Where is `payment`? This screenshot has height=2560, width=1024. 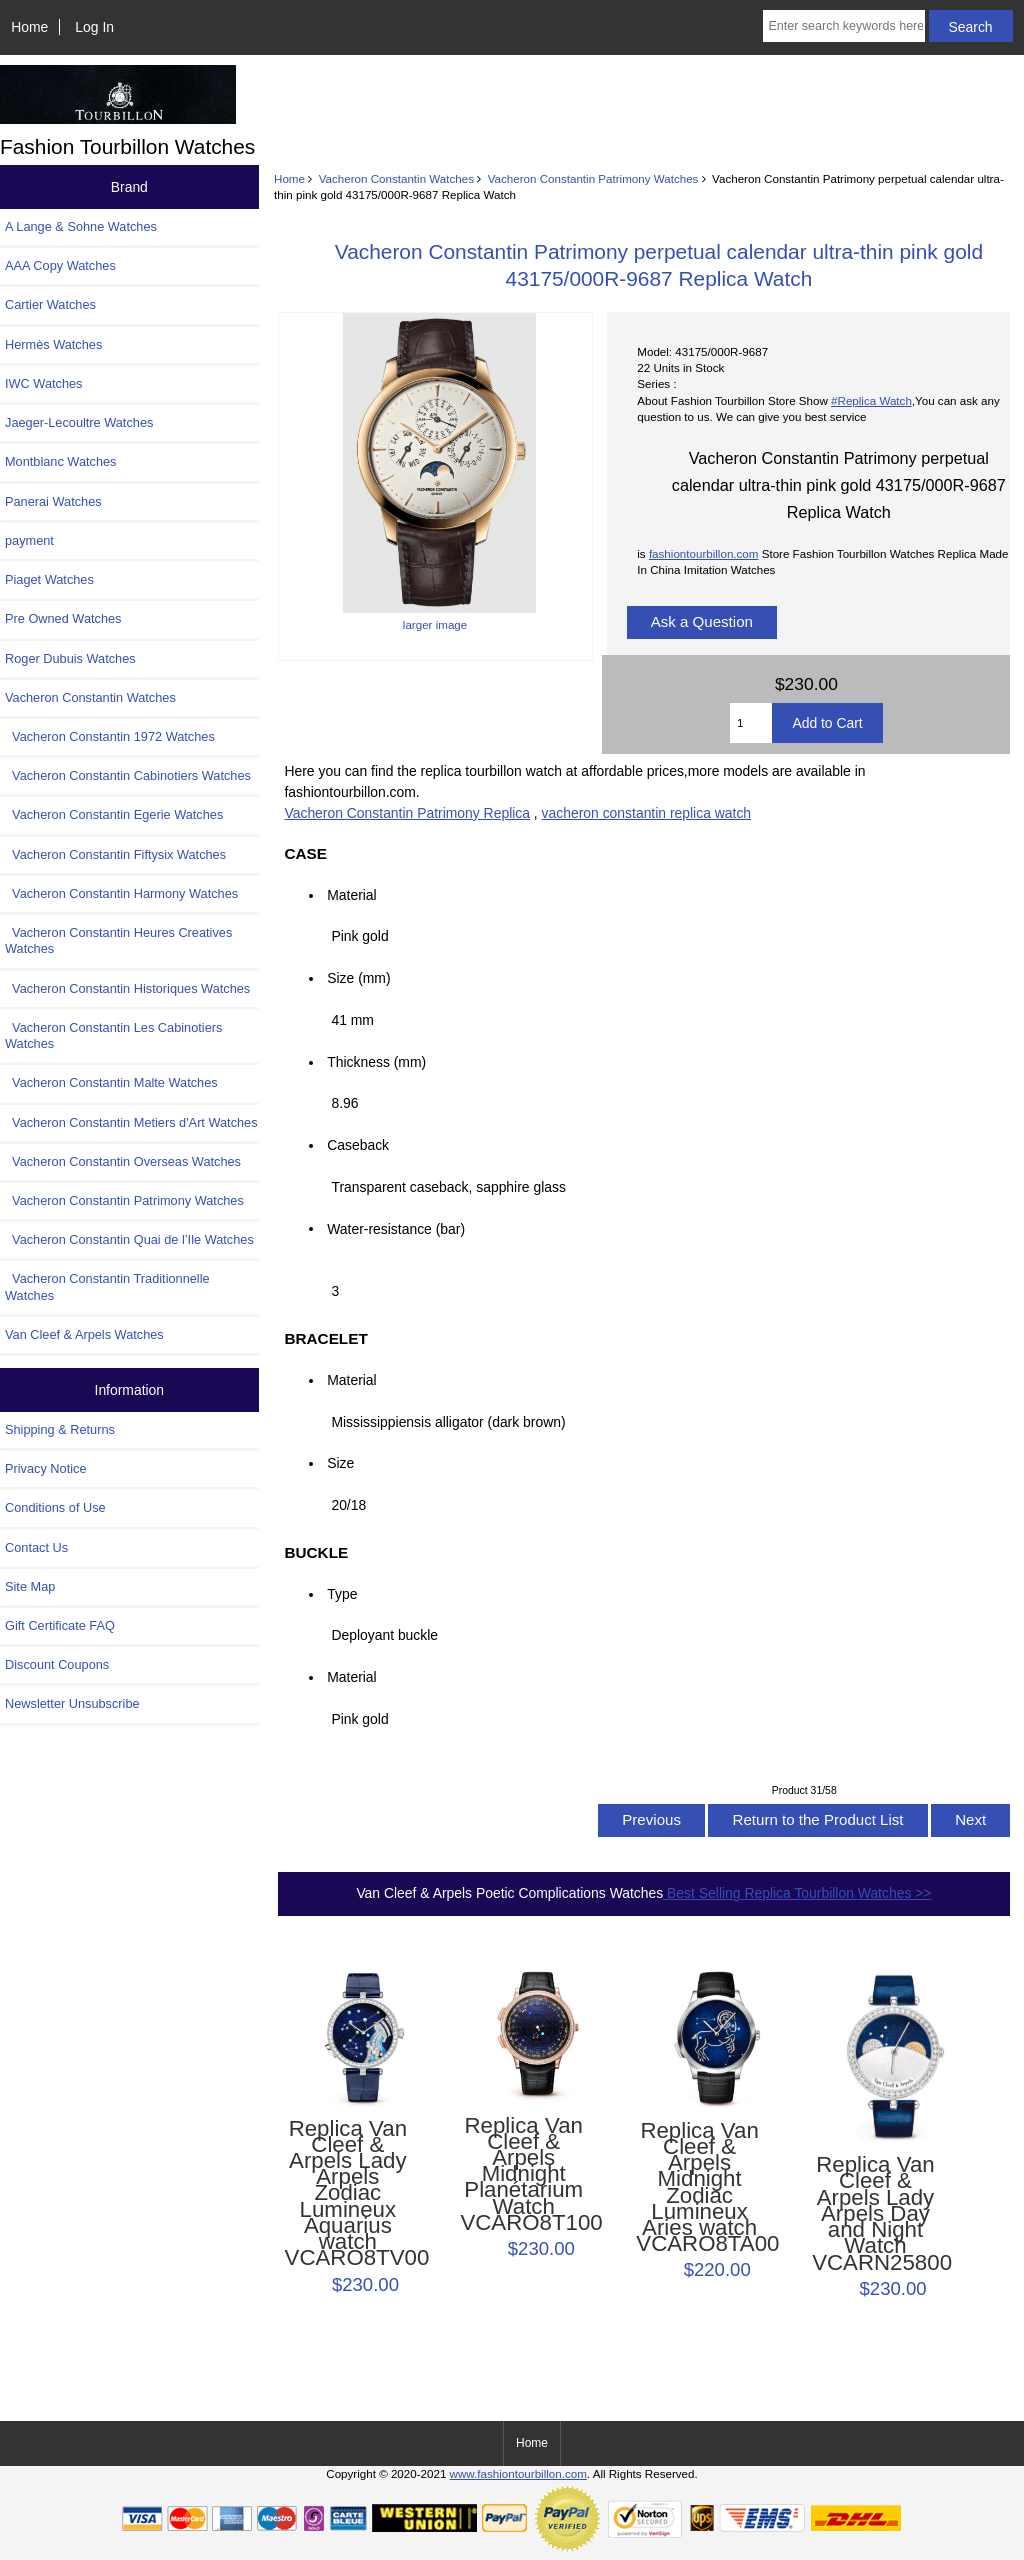
payment is located at coordinates (29, 540).